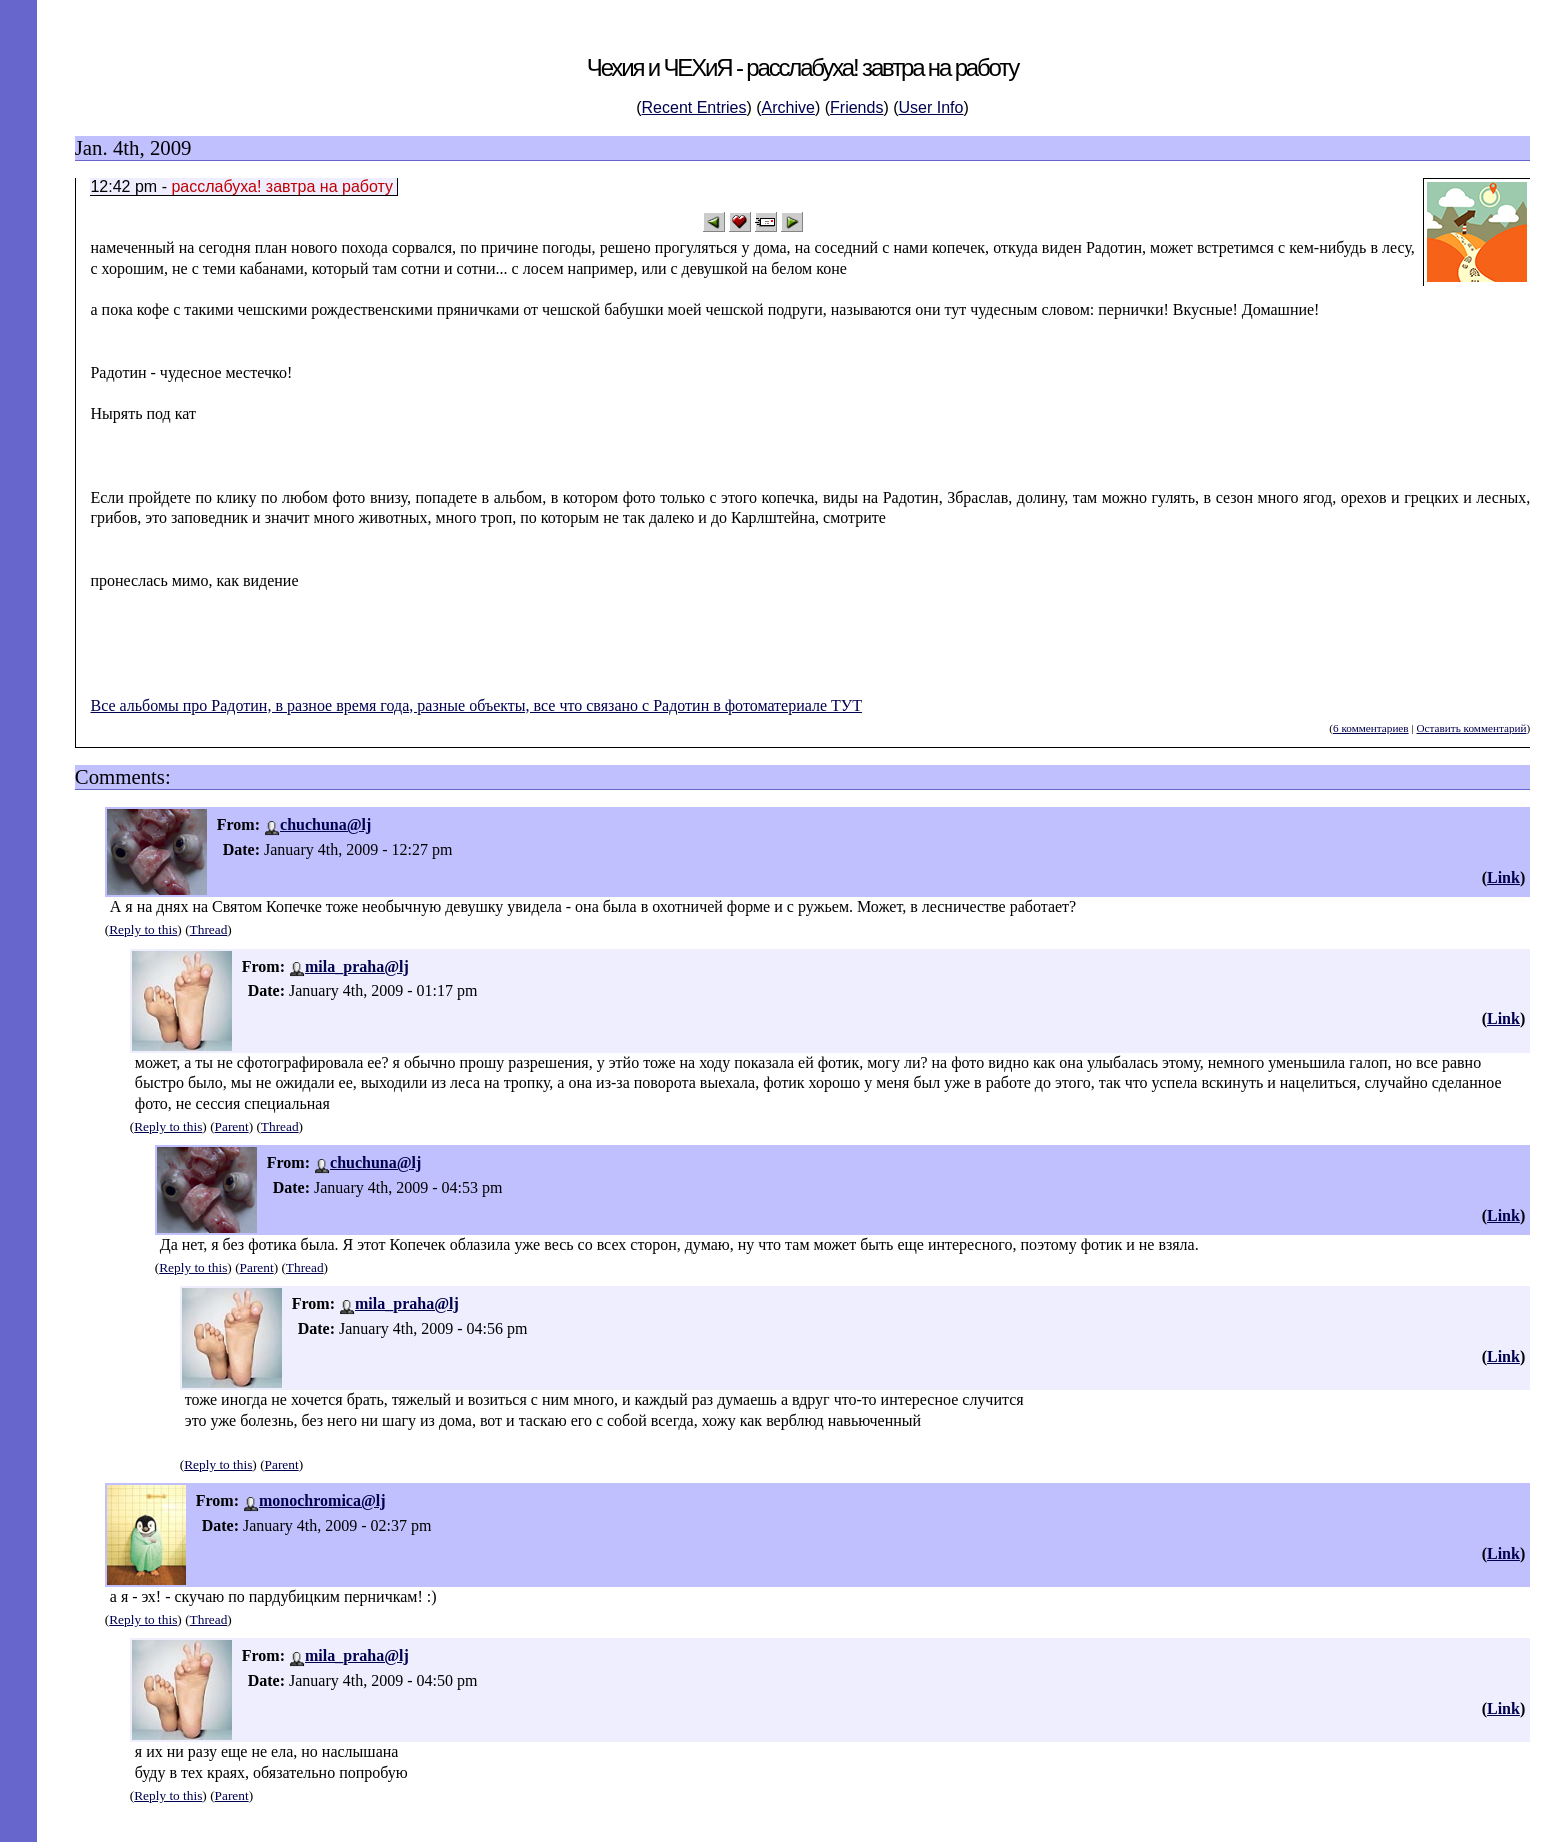  I want to click on Thread, so click(209, 929).